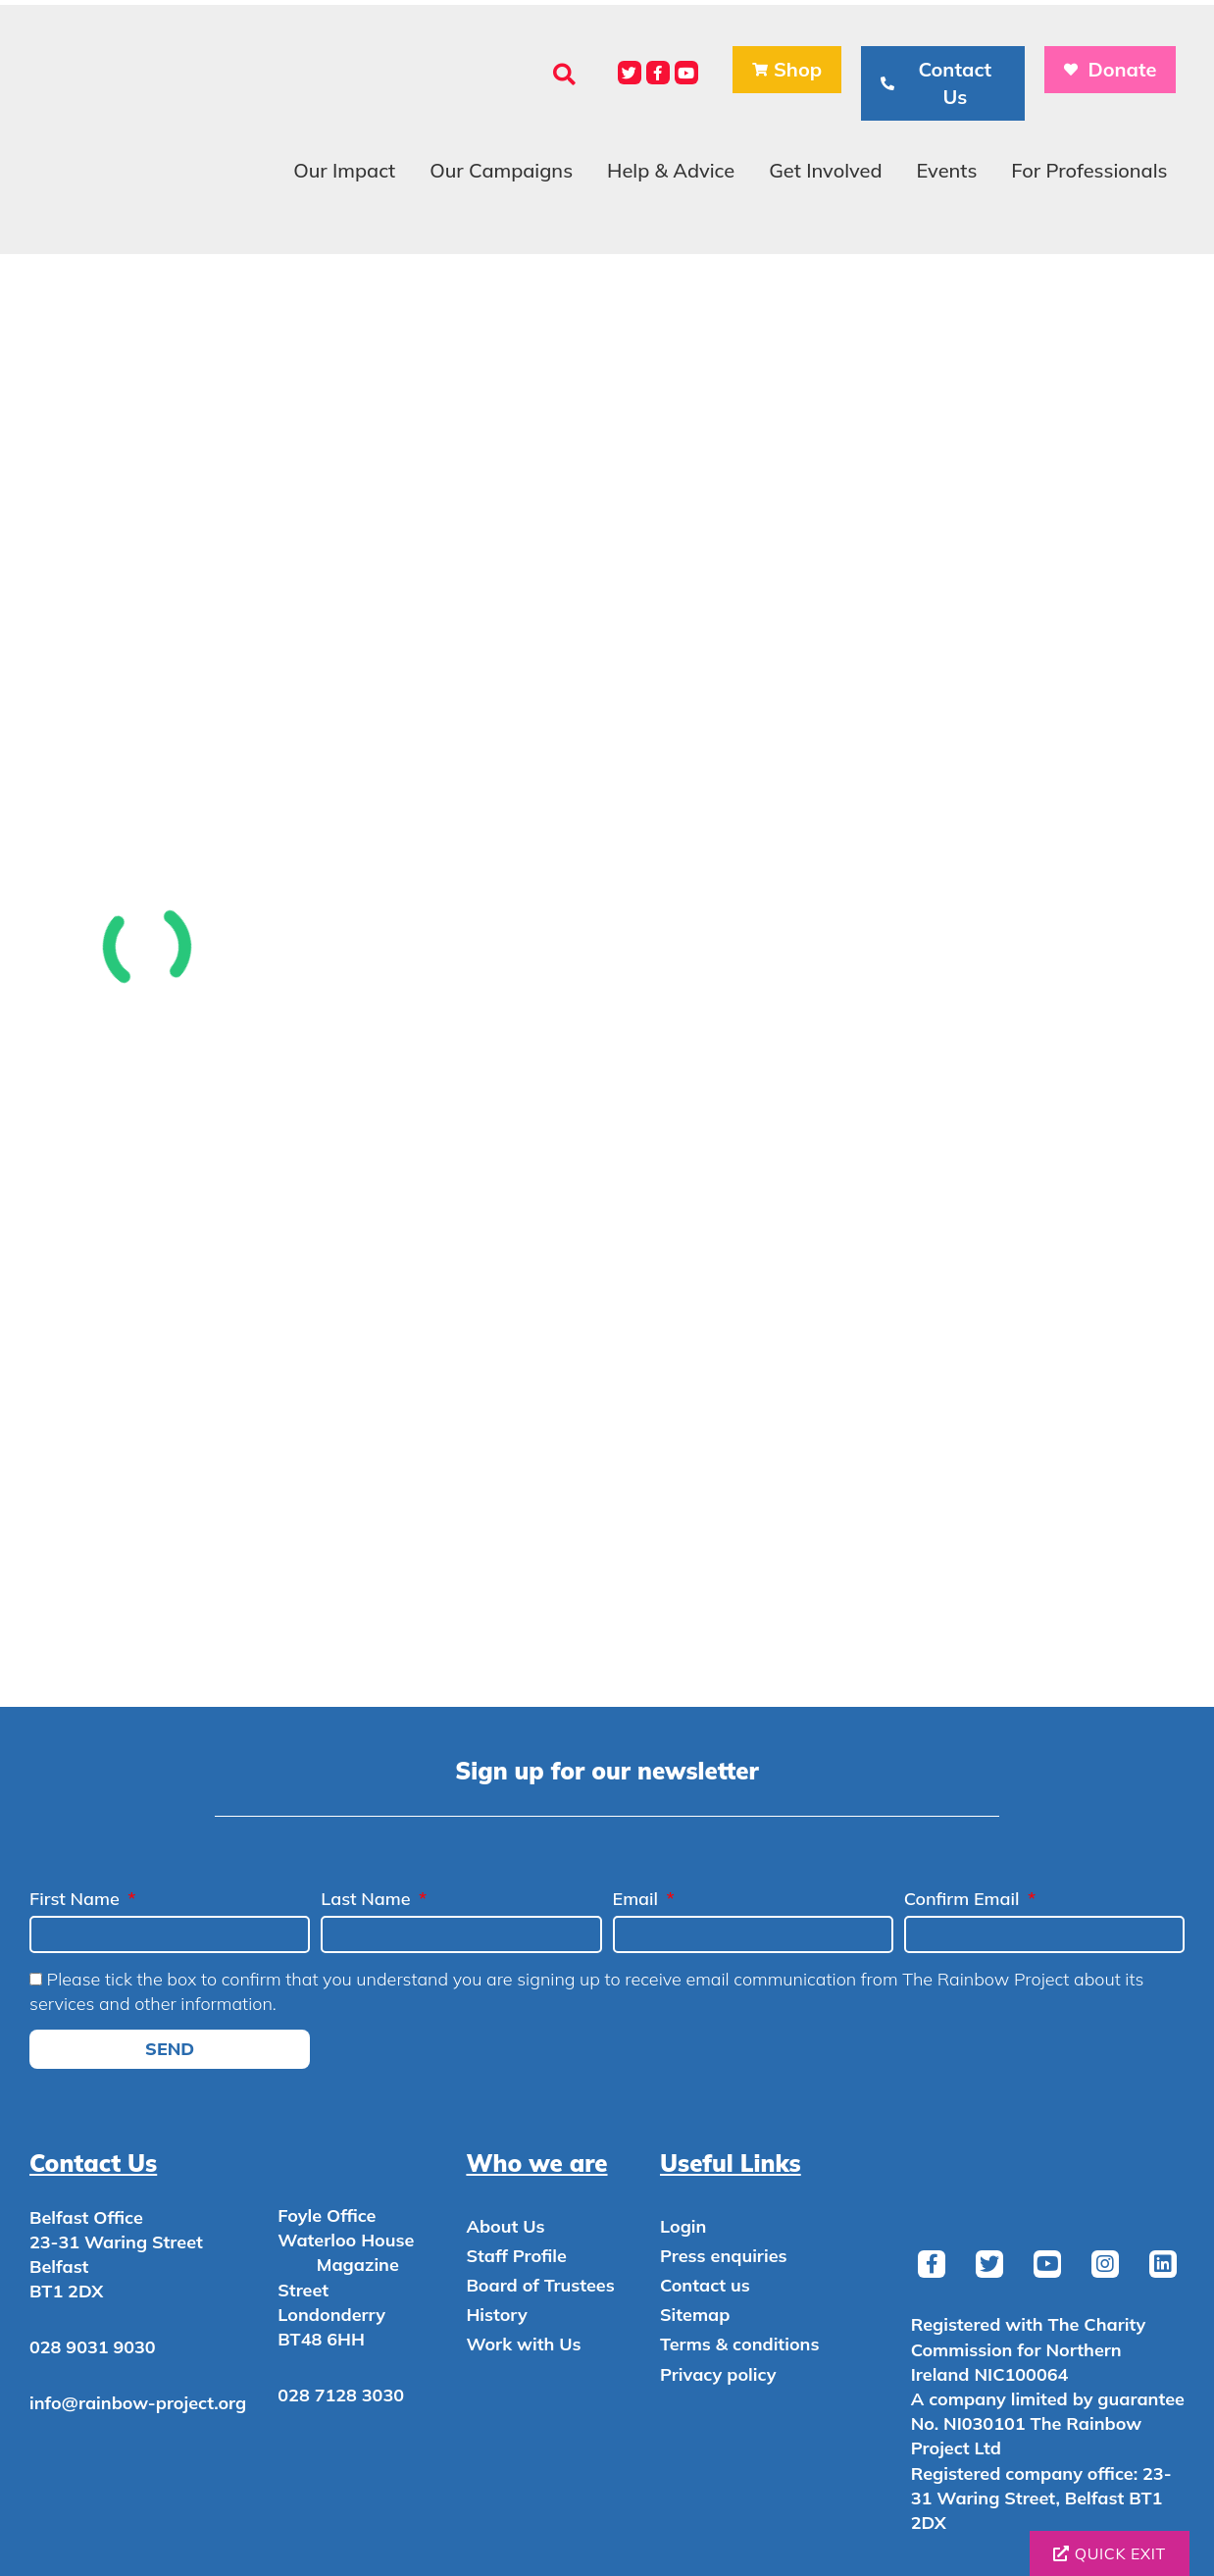 This screenshot has width=1214, height=2576. I want to click on Confirm Email, so click(964, 1898).